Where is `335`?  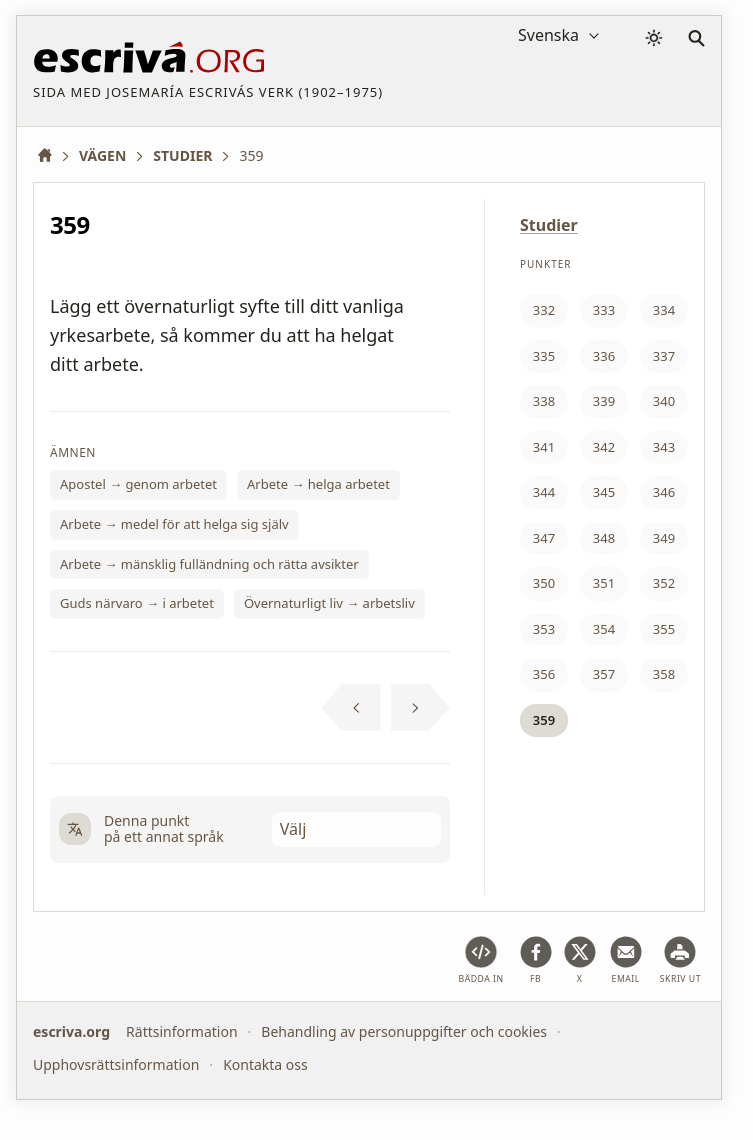 335 is located at coordinates (544, 356).